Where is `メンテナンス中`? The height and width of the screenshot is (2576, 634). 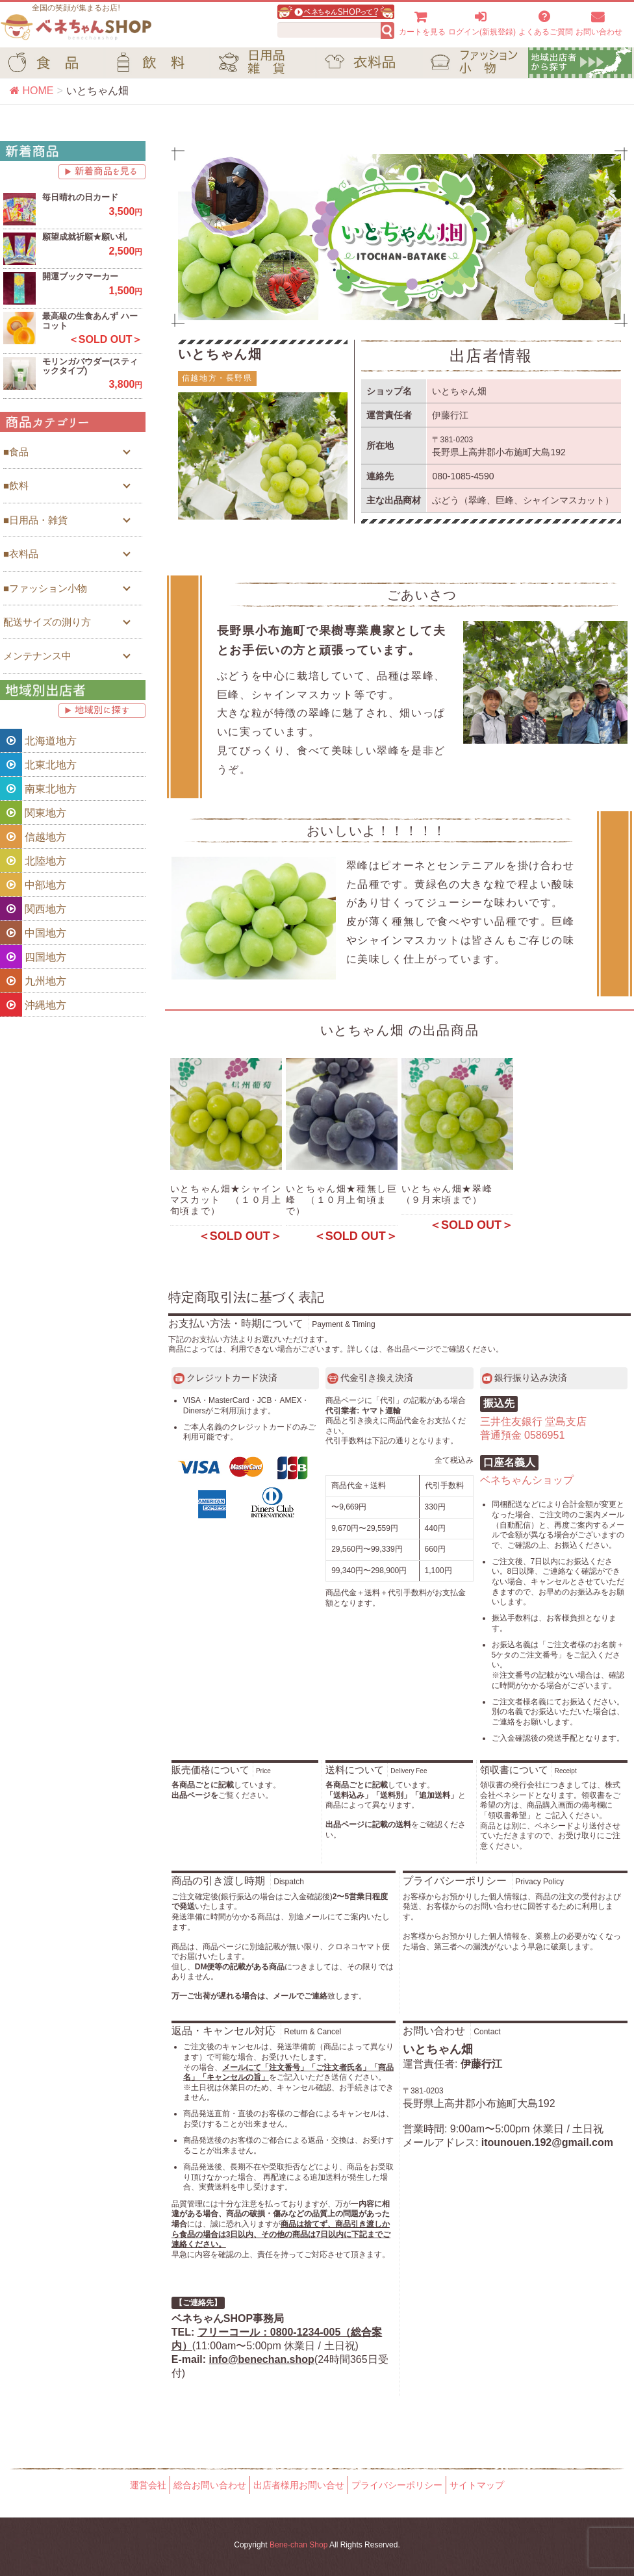
メンテナンス中 is located at coordinates (37, 655).